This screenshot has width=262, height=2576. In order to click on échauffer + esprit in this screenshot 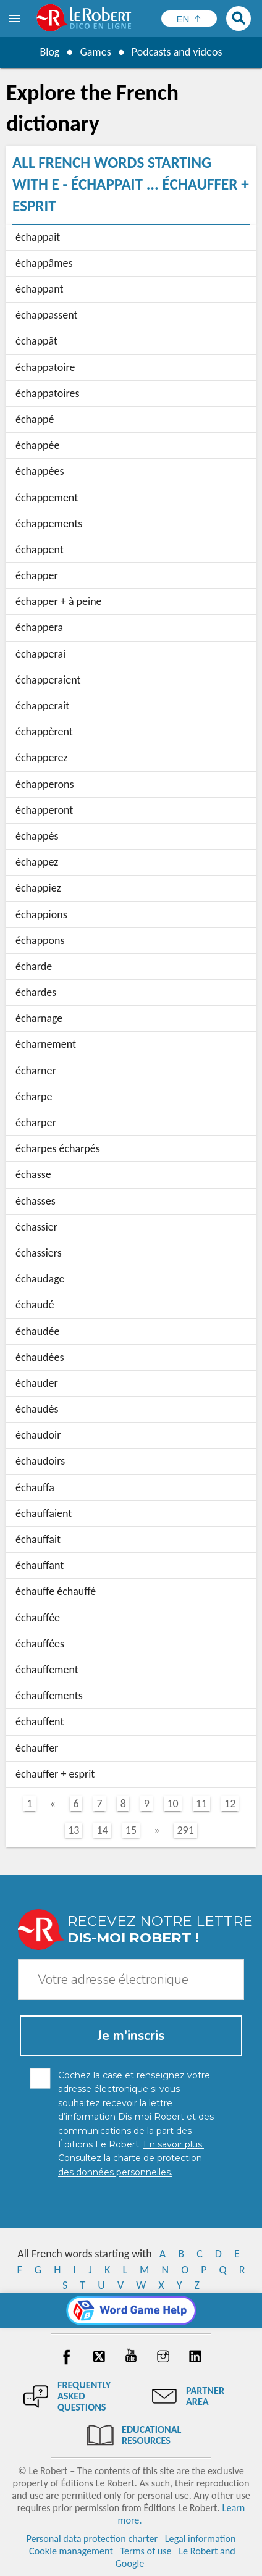, I will do `click(55, 1774)`.